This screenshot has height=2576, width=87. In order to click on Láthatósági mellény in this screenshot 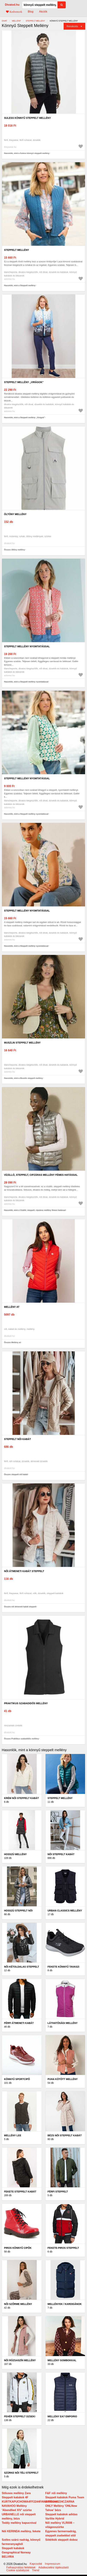, I will do `click(63, 2023)`.